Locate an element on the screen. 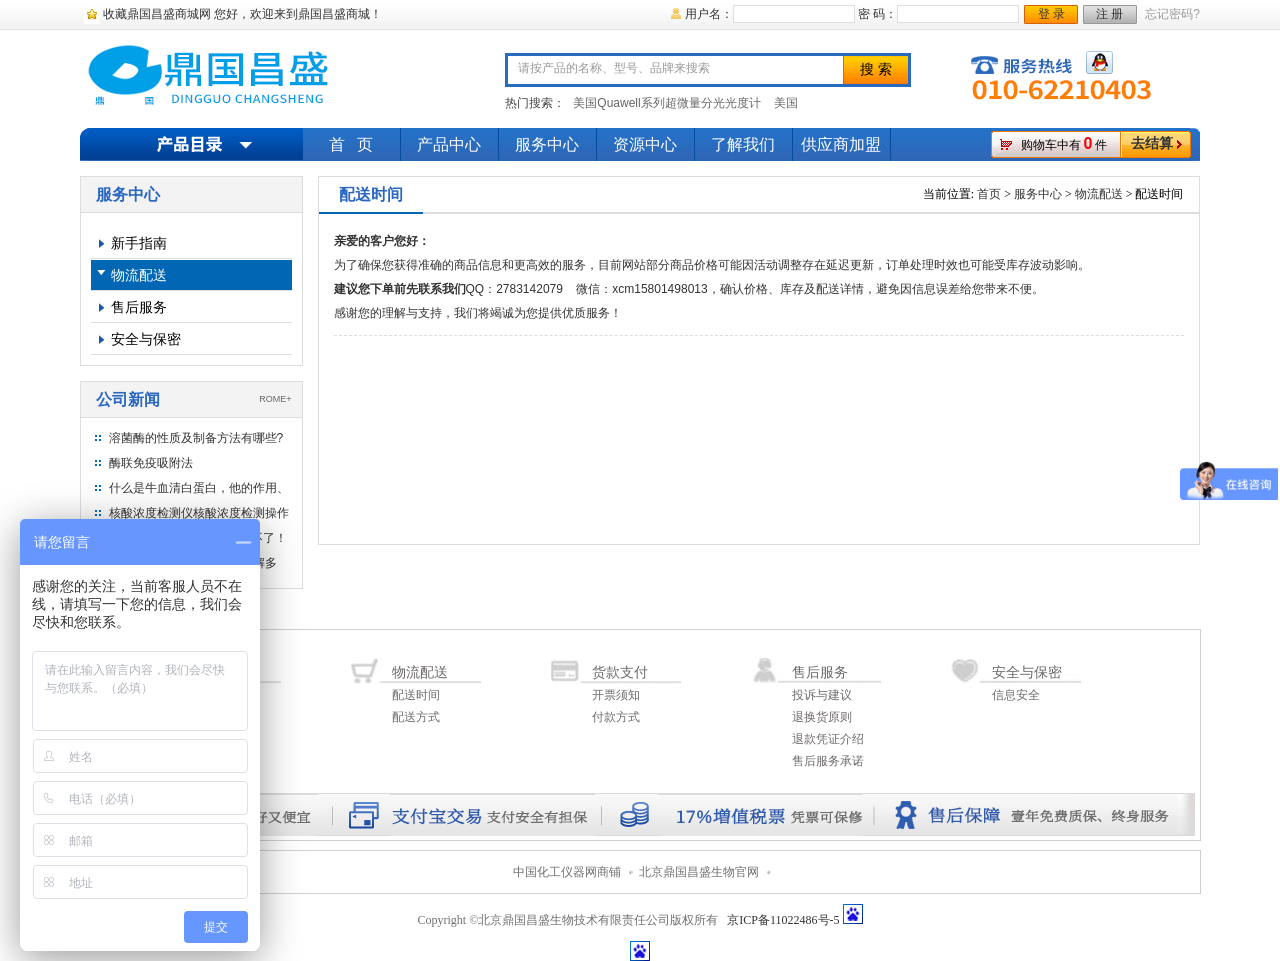 This screenshot has width=1280, height=961. 了解我们 is located at coordinates (743, 144).